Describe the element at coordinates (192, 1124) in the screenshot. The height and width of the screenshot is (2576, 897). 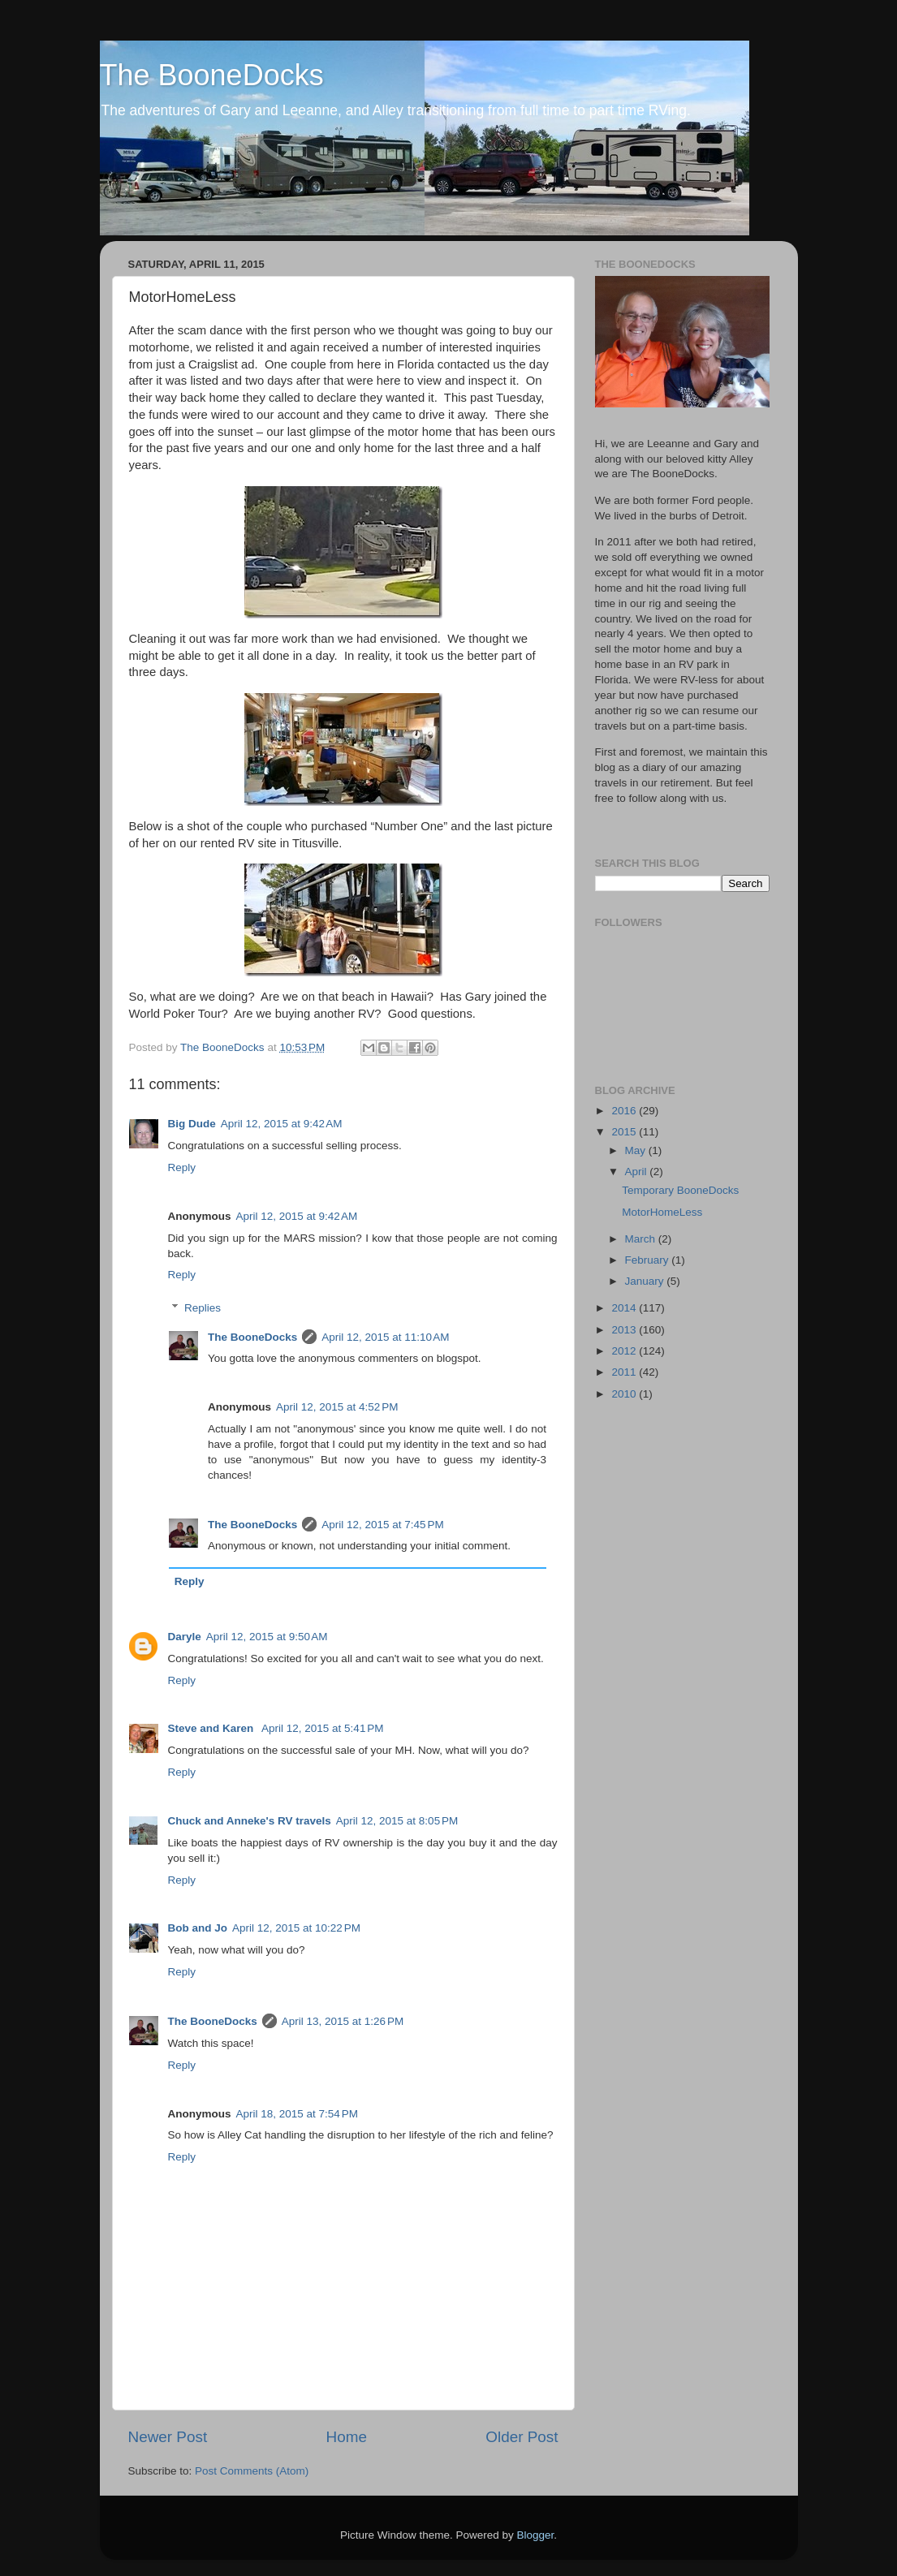
I see `Big Dude` at that location.